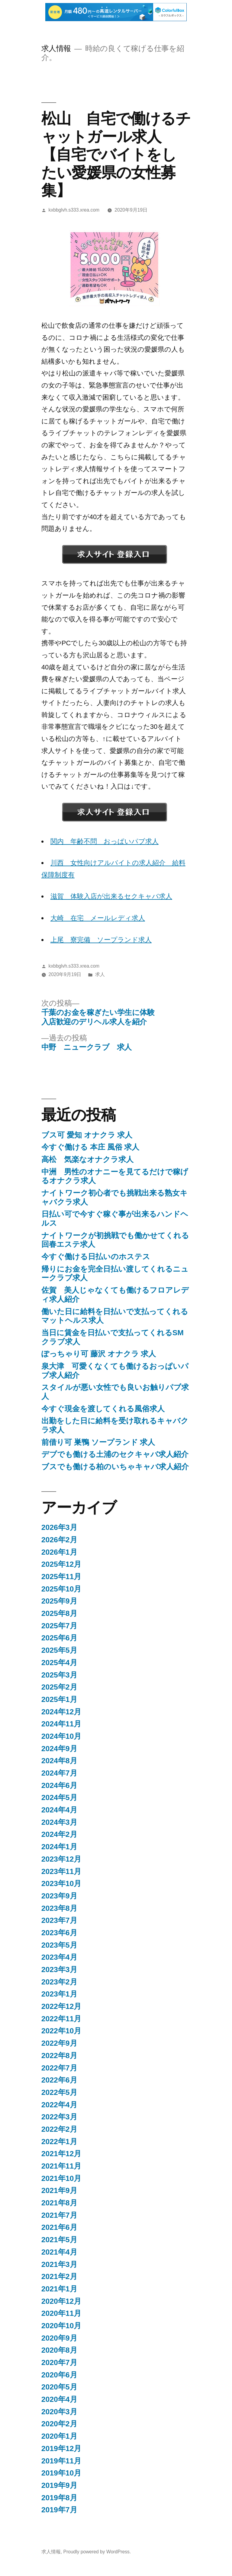  What do you see at coordinates (56, 48) in the screenshot?
I see `求人情報` at bounding box center [56, 48].